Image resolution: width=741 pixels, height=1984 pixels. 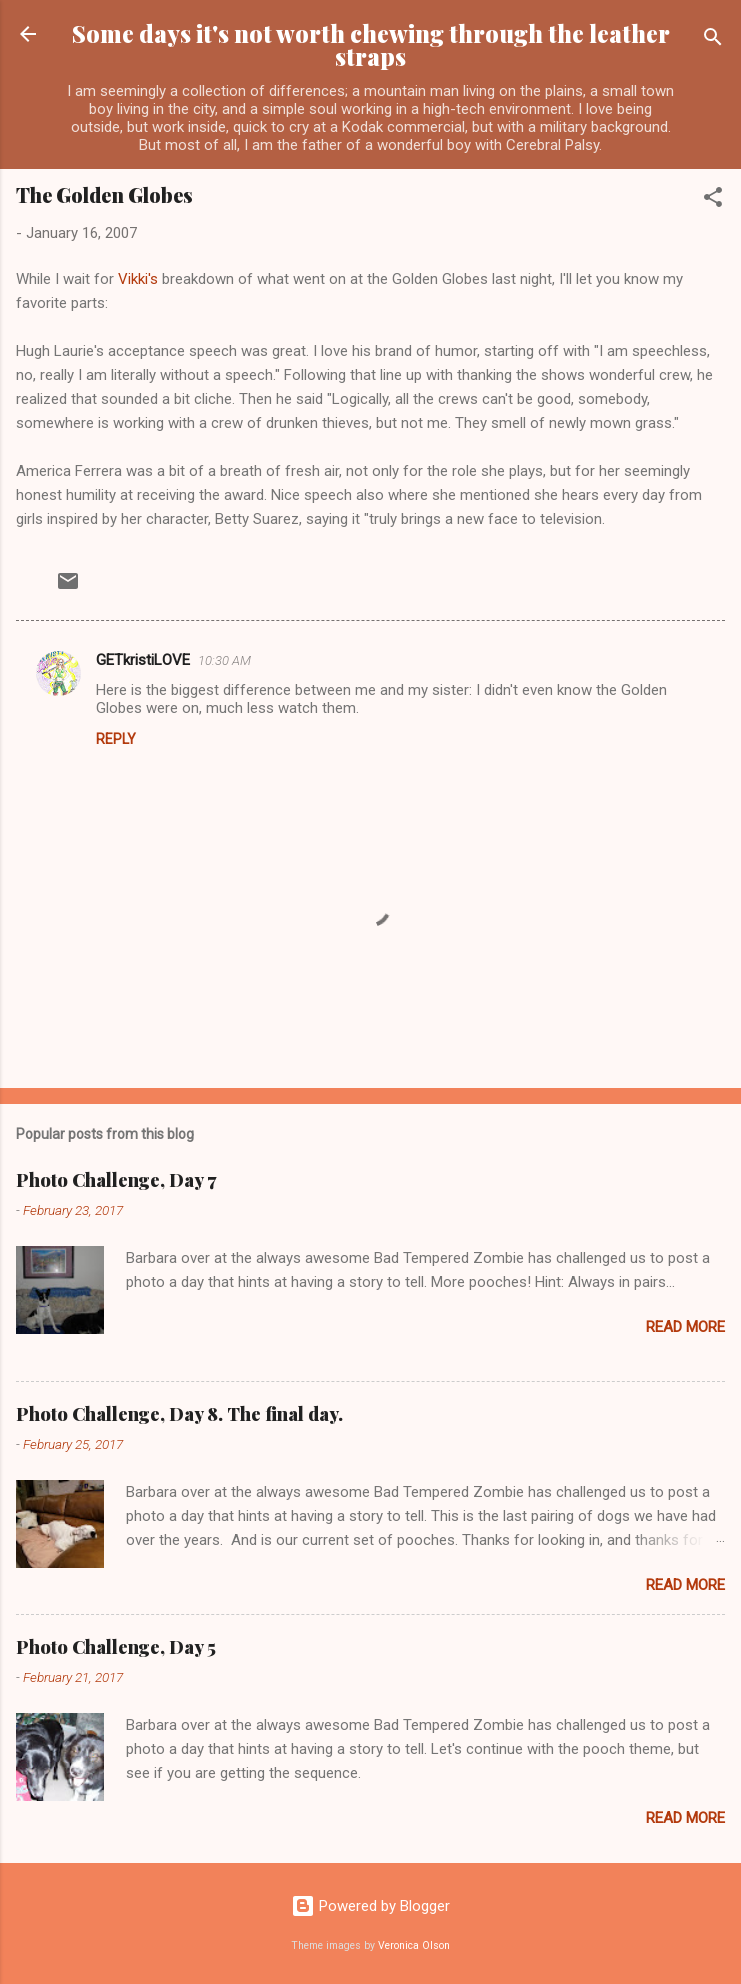 I want to click on 10:30 AM, so click(x=224, y=660).